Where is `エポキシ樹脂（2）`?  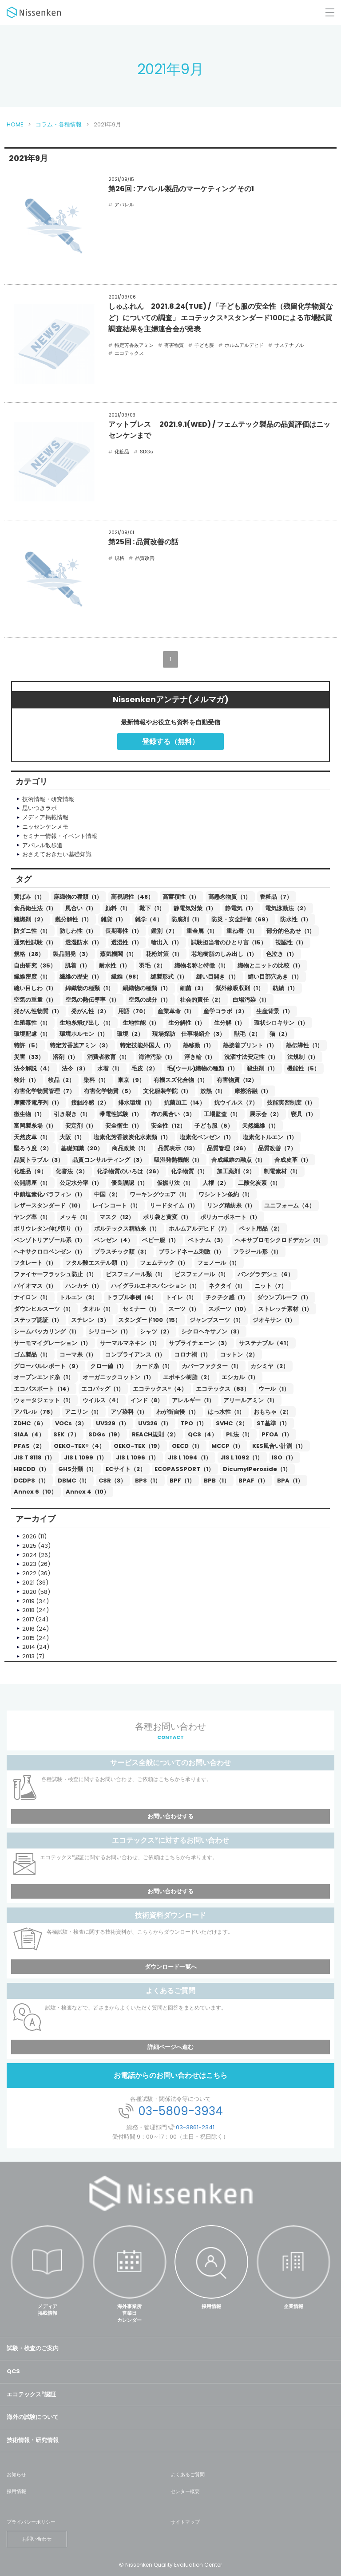 エポキシ樹脂（2） is located at coordinates (188, 1377).